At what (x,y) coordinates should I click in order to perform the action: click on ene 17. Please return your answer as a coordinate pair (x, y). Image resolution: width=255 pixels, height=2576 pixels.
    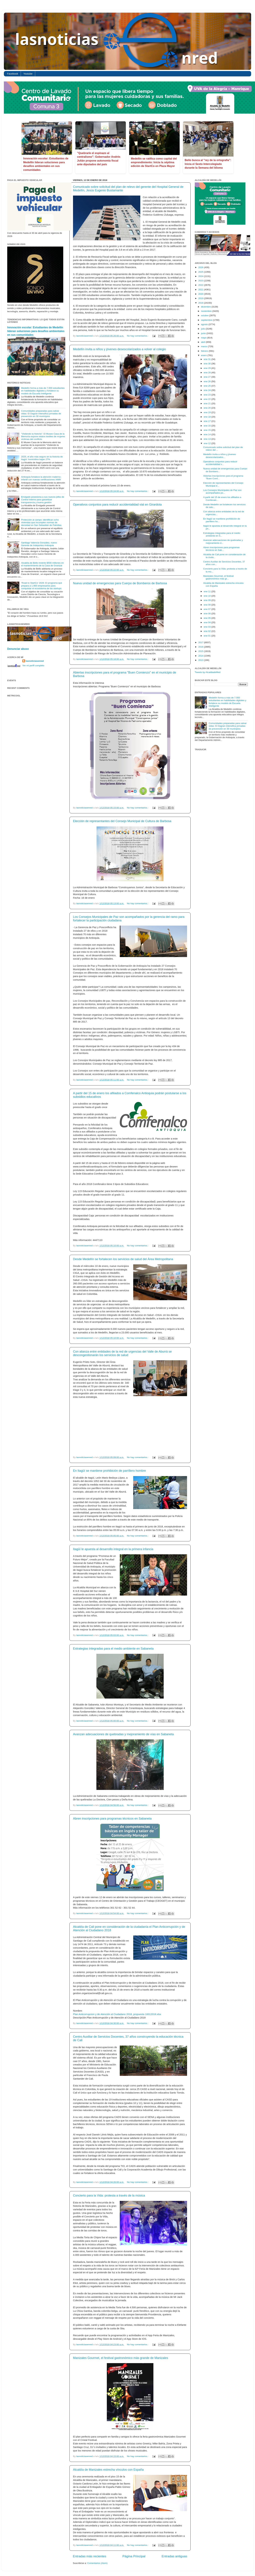
    Looking at the image, I should click on (207, 421).